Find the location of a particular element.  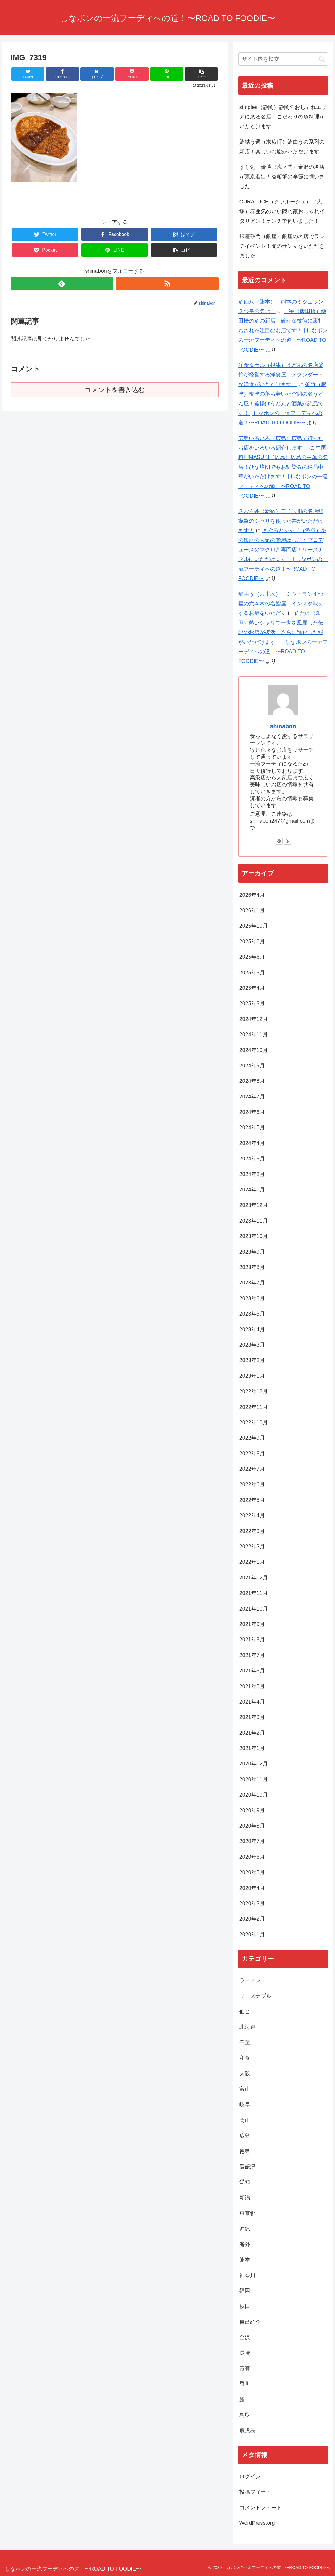

神奈川 is located at coordinates (247, 2275).